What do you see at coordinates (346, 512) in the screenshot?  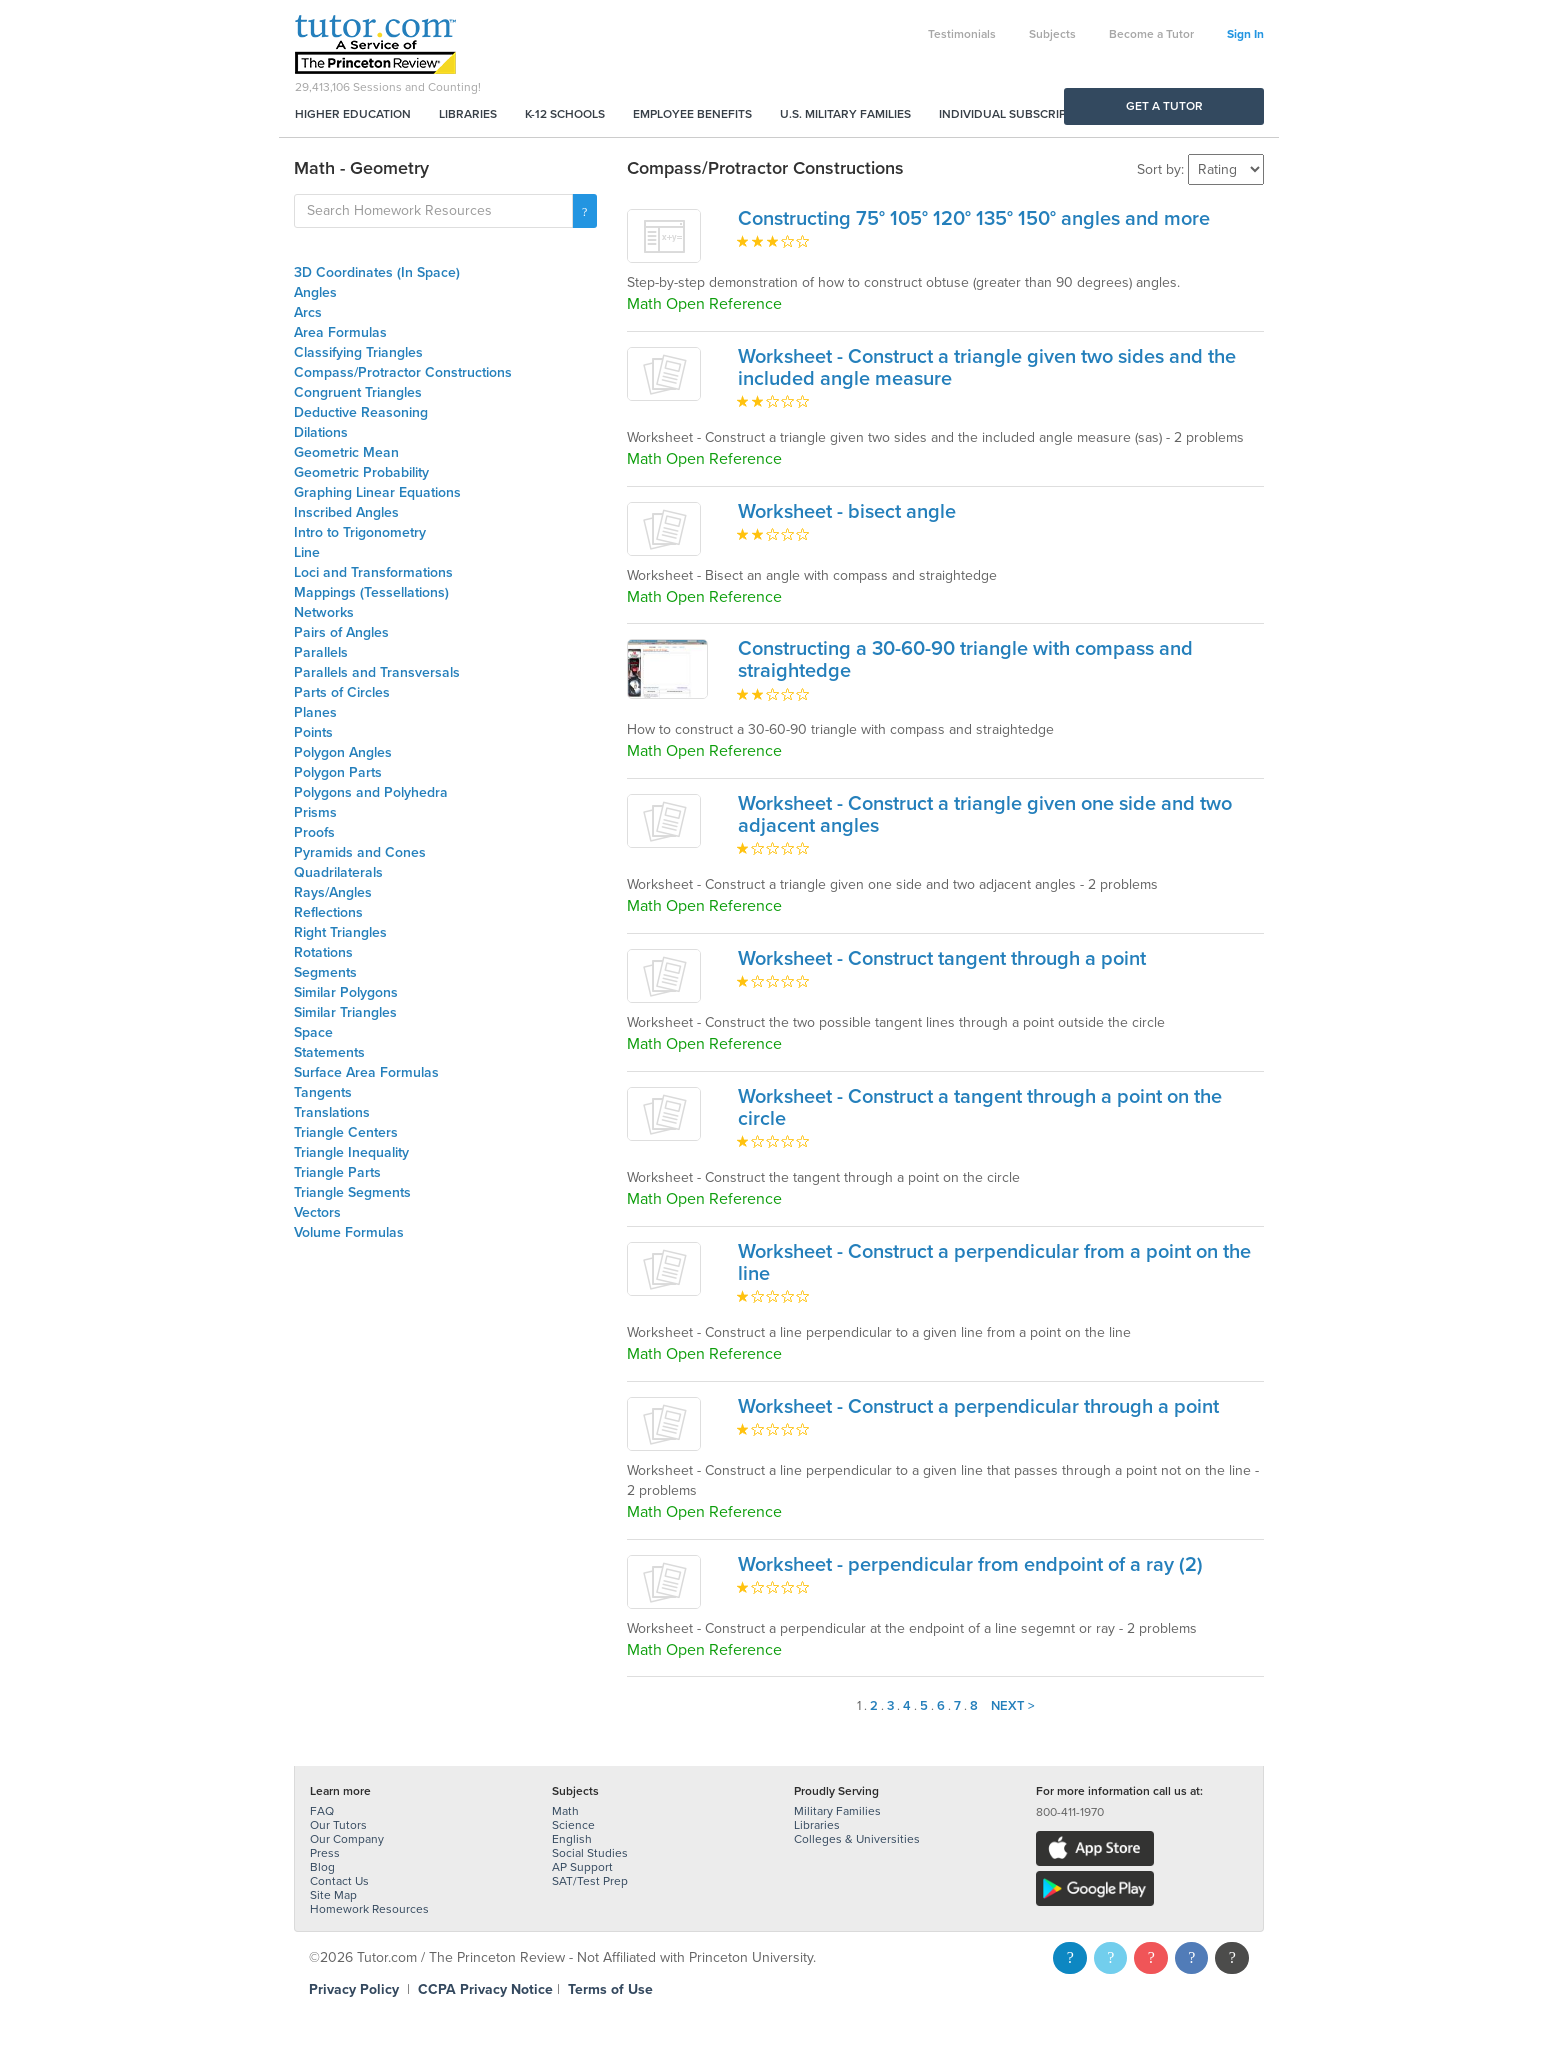 I see `Inscribed Angles` at bounding box center [346, 512].